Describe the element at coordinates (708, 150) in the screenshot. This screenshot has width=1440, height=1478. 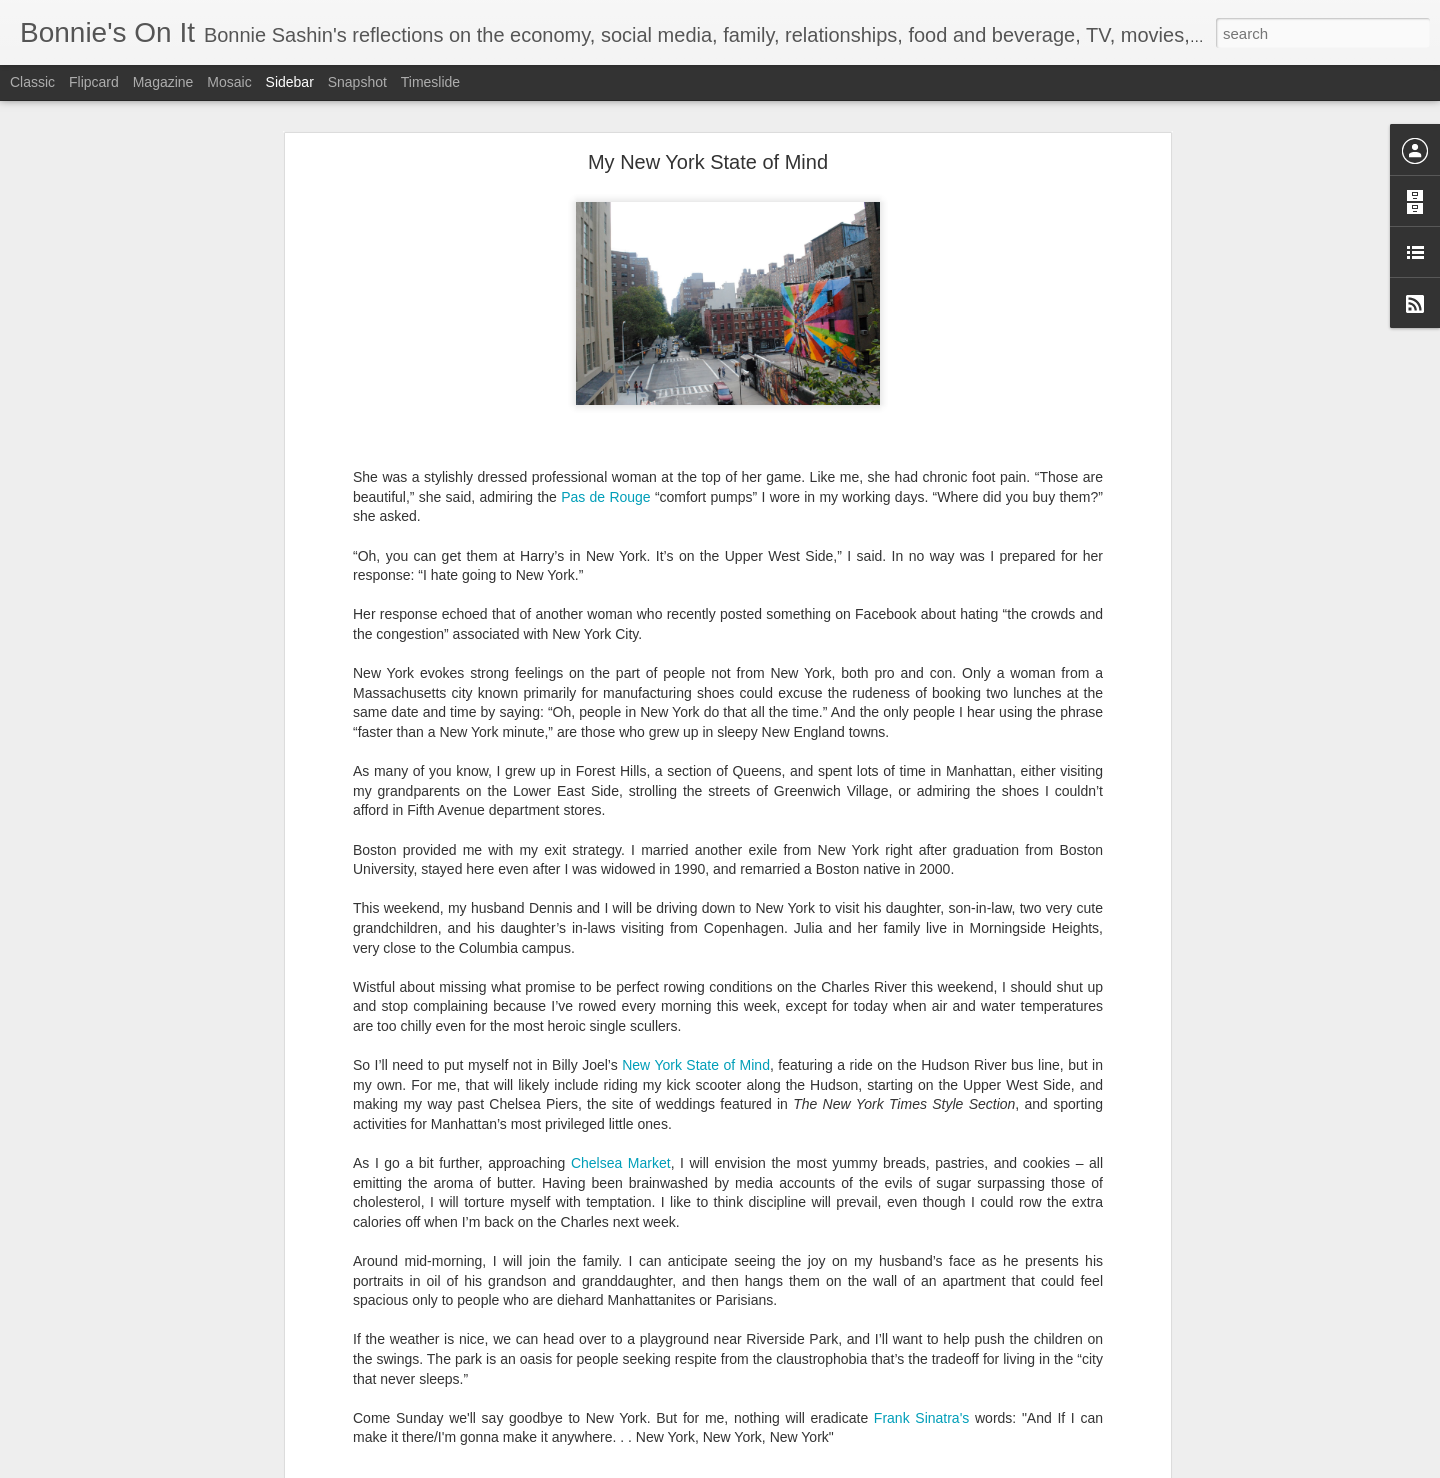
I see `My New York State of Mind` at that location.